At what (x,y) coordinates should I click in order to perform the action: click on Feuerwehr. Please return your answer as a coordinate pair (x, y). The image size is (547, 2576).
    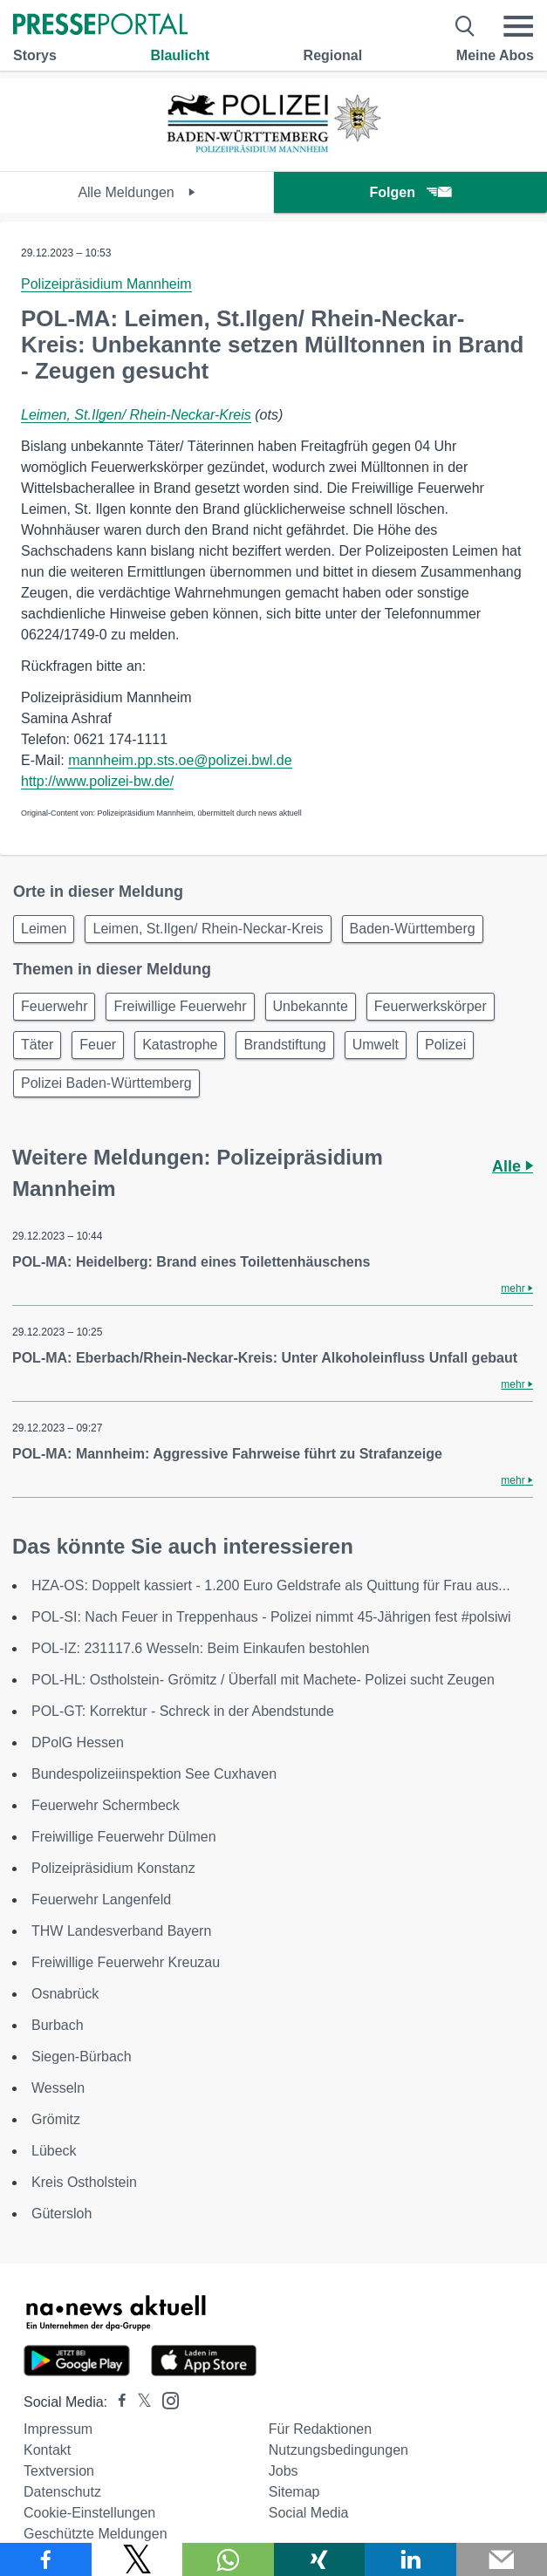
    Looking at the image, I should click on (54, 1006).